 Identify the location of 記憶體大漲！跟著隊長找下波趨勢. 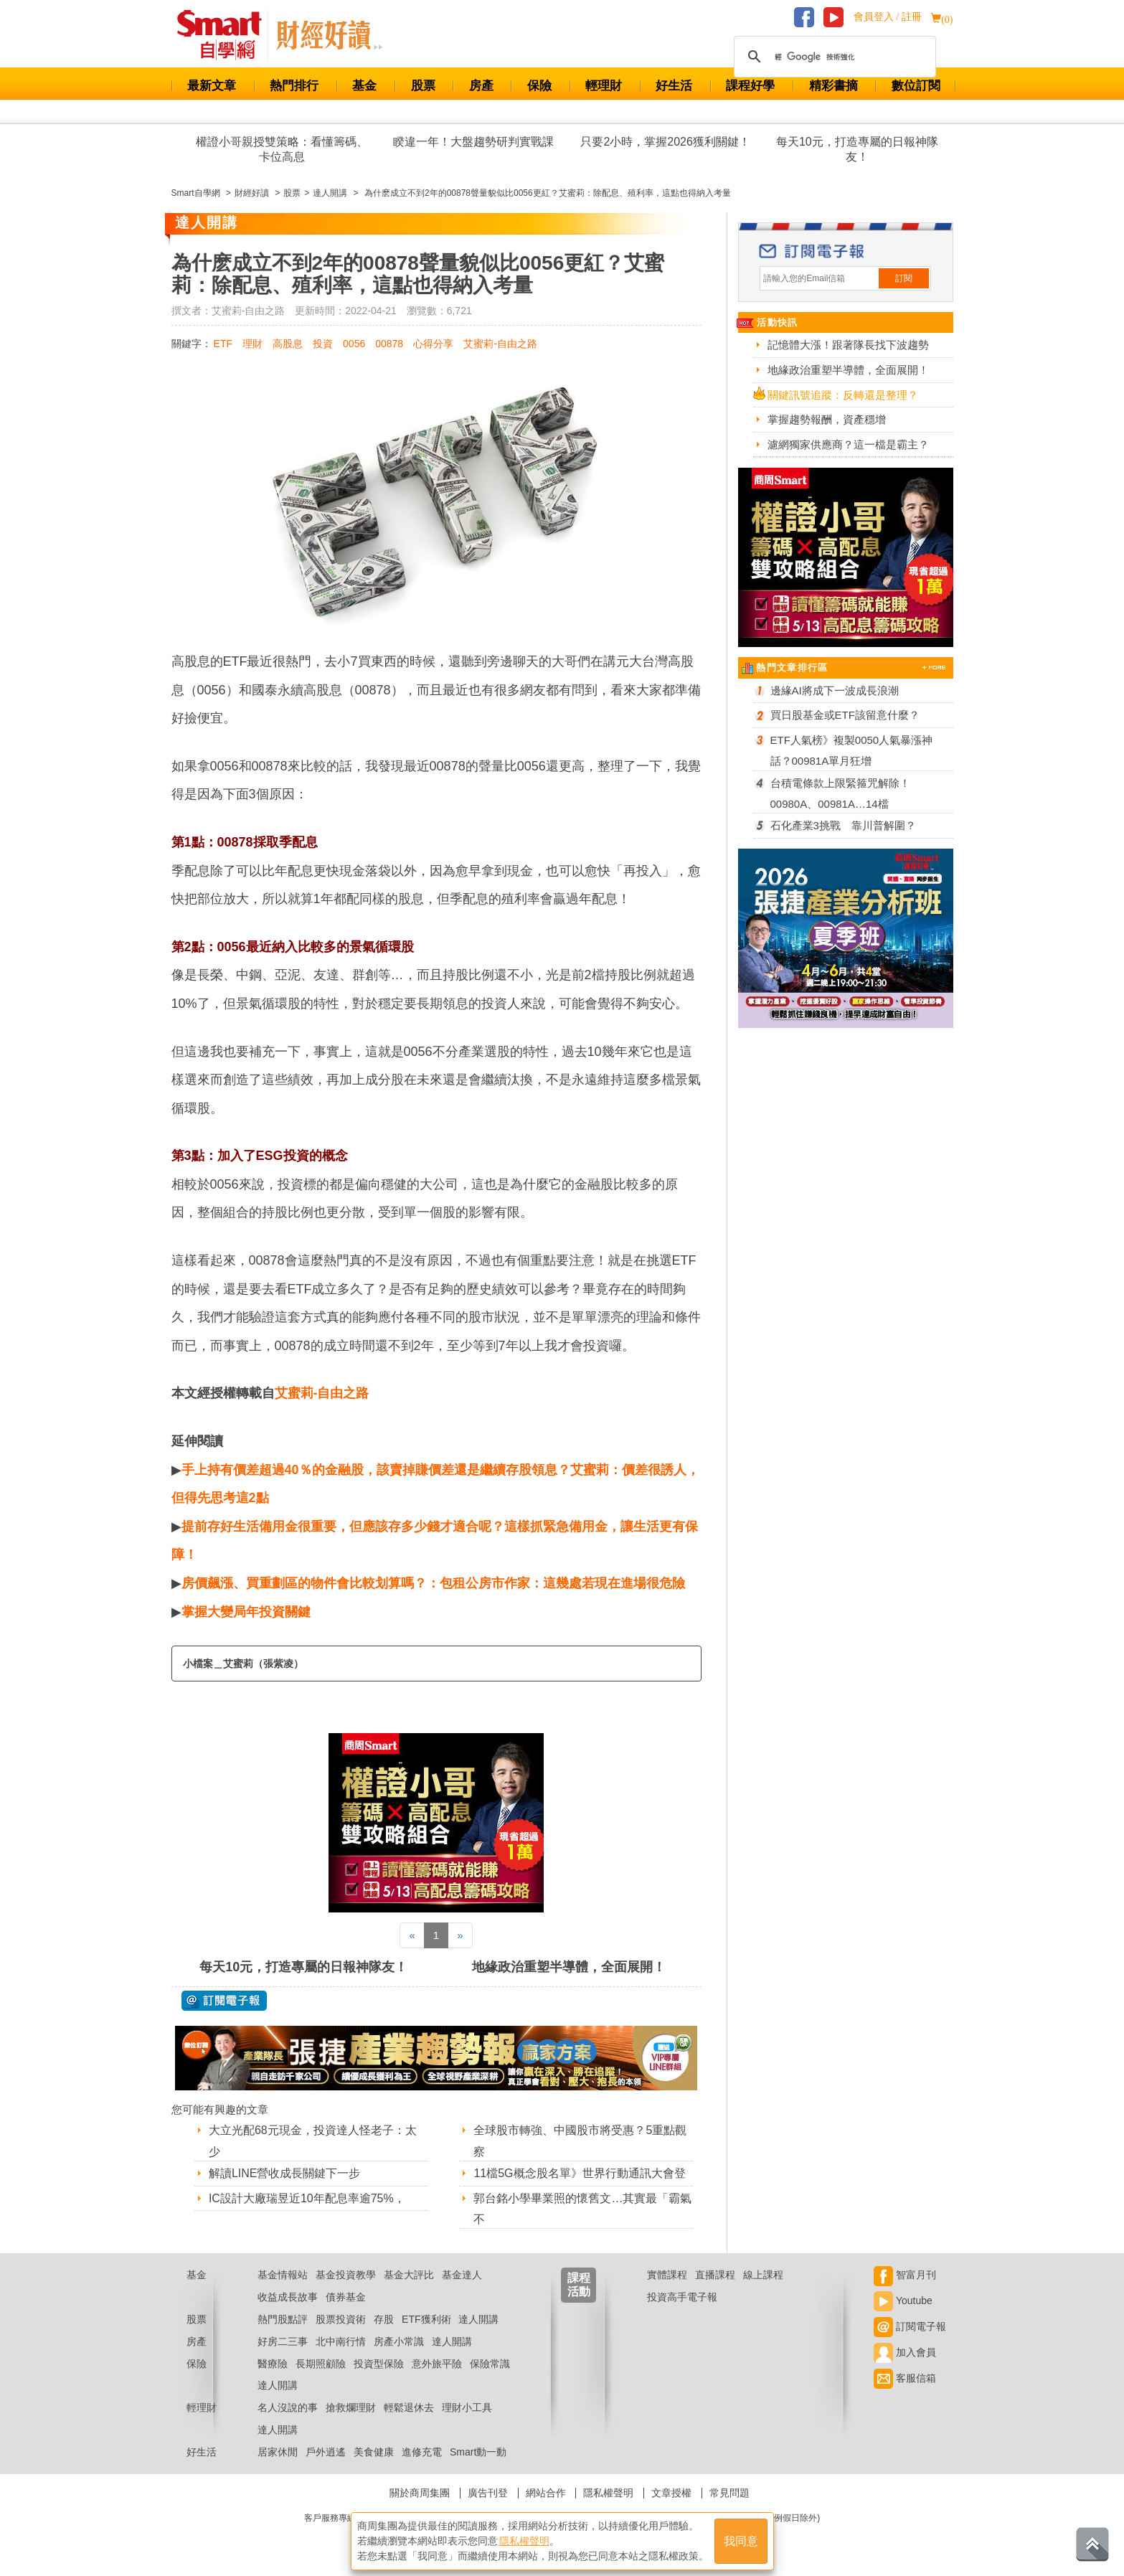
(848, 345).